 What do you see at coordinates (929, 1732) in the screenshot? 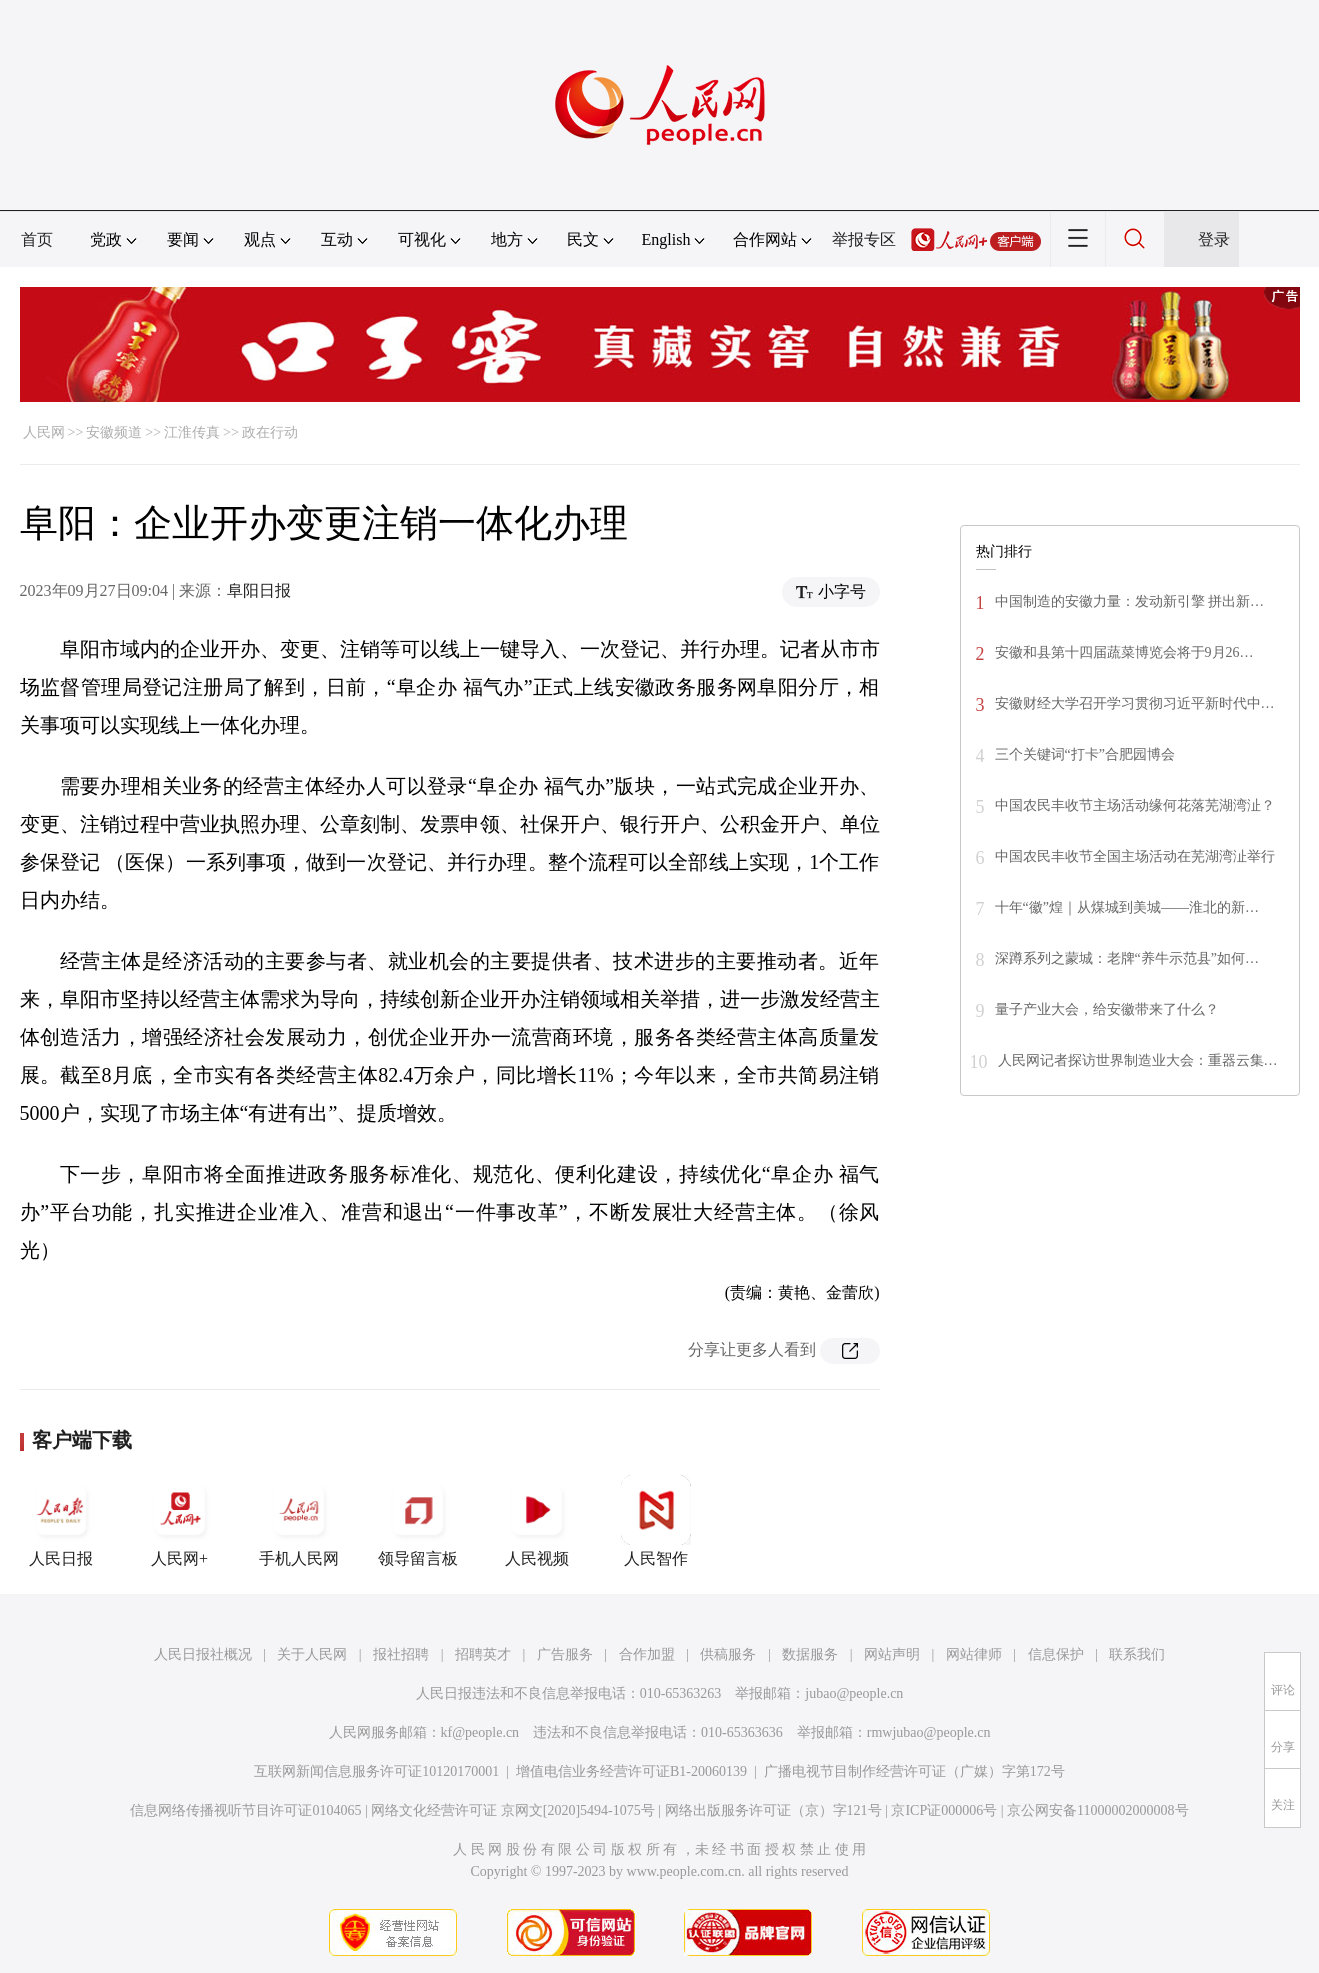
I see `rmwjubao@people.cn` at bounding box center [929, 1732].